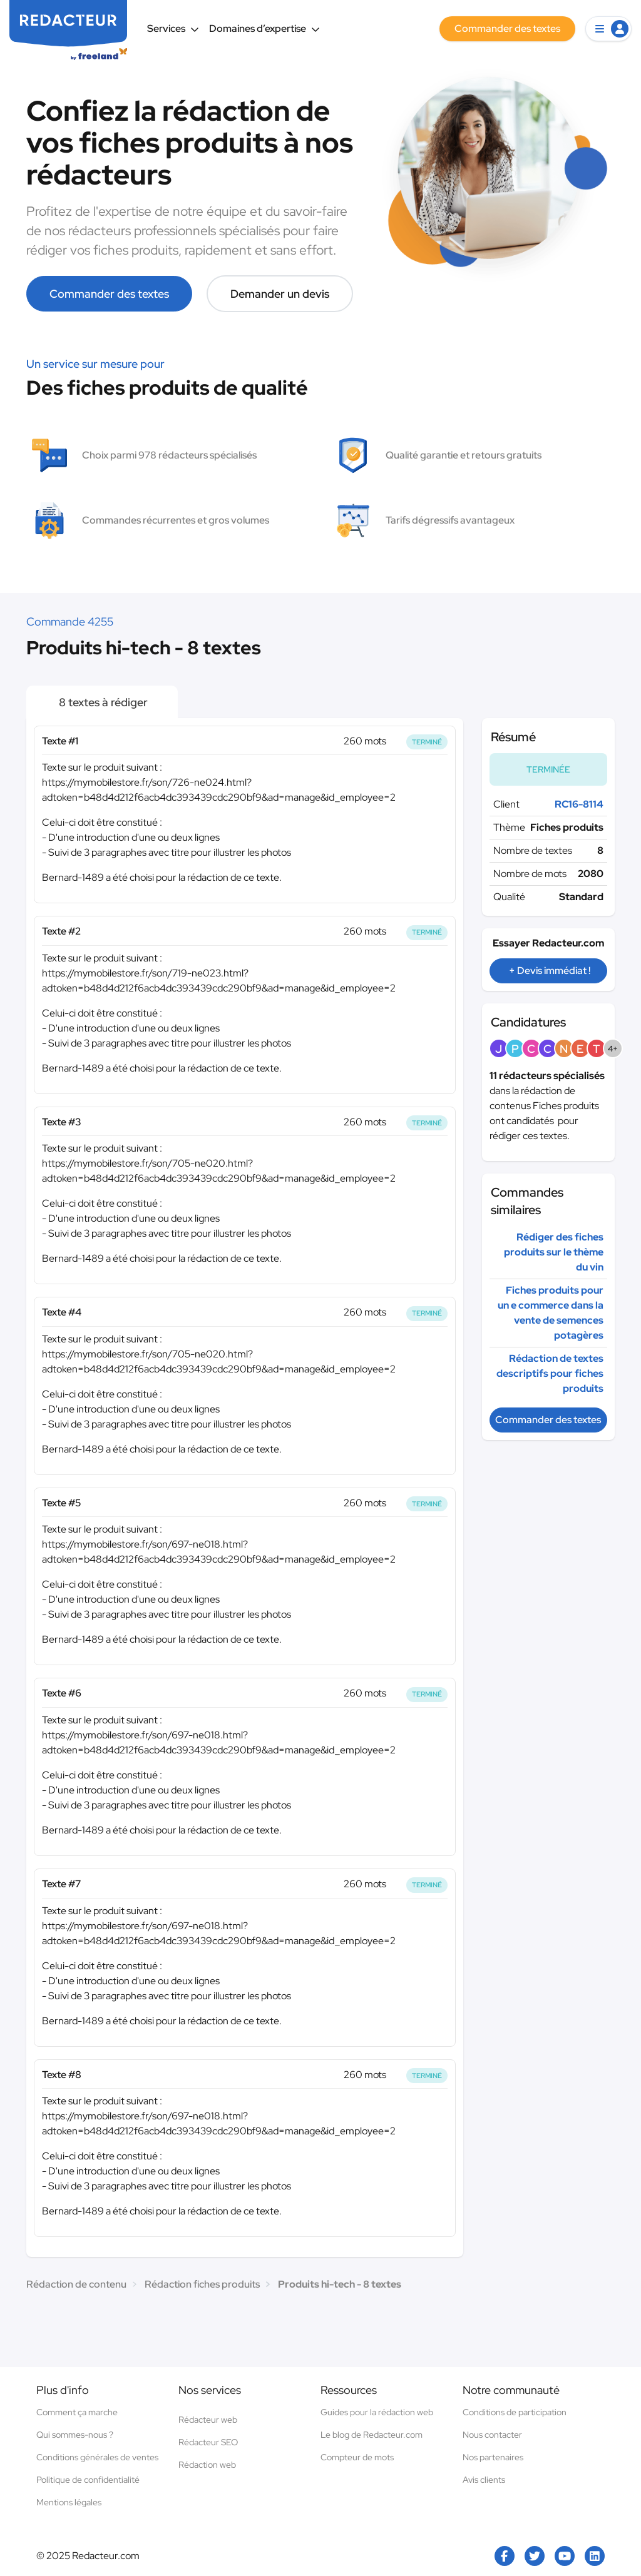  Describe the element at coordinates (208, 2442) in the screenshot. I see `Rédacteur SEO` at that location.